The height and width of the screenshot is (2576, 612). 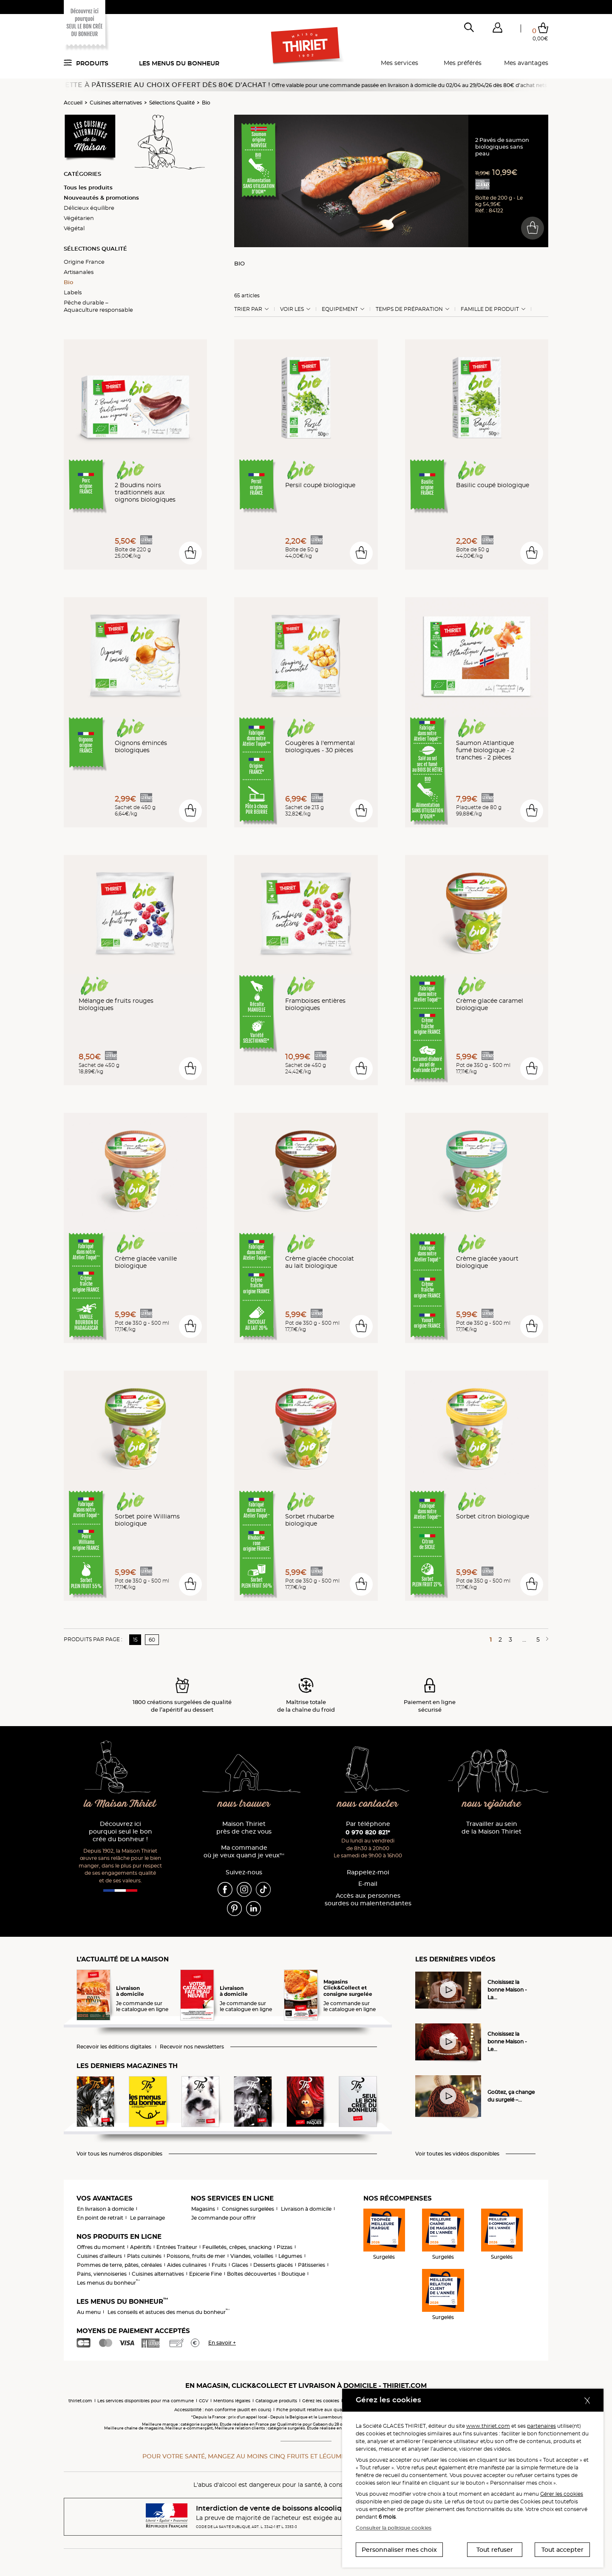 What do you see at coordinates (99, 2256) in the screenshot?
I see `Cuisines d'ailleurs` at bounding box center [99, 2256].